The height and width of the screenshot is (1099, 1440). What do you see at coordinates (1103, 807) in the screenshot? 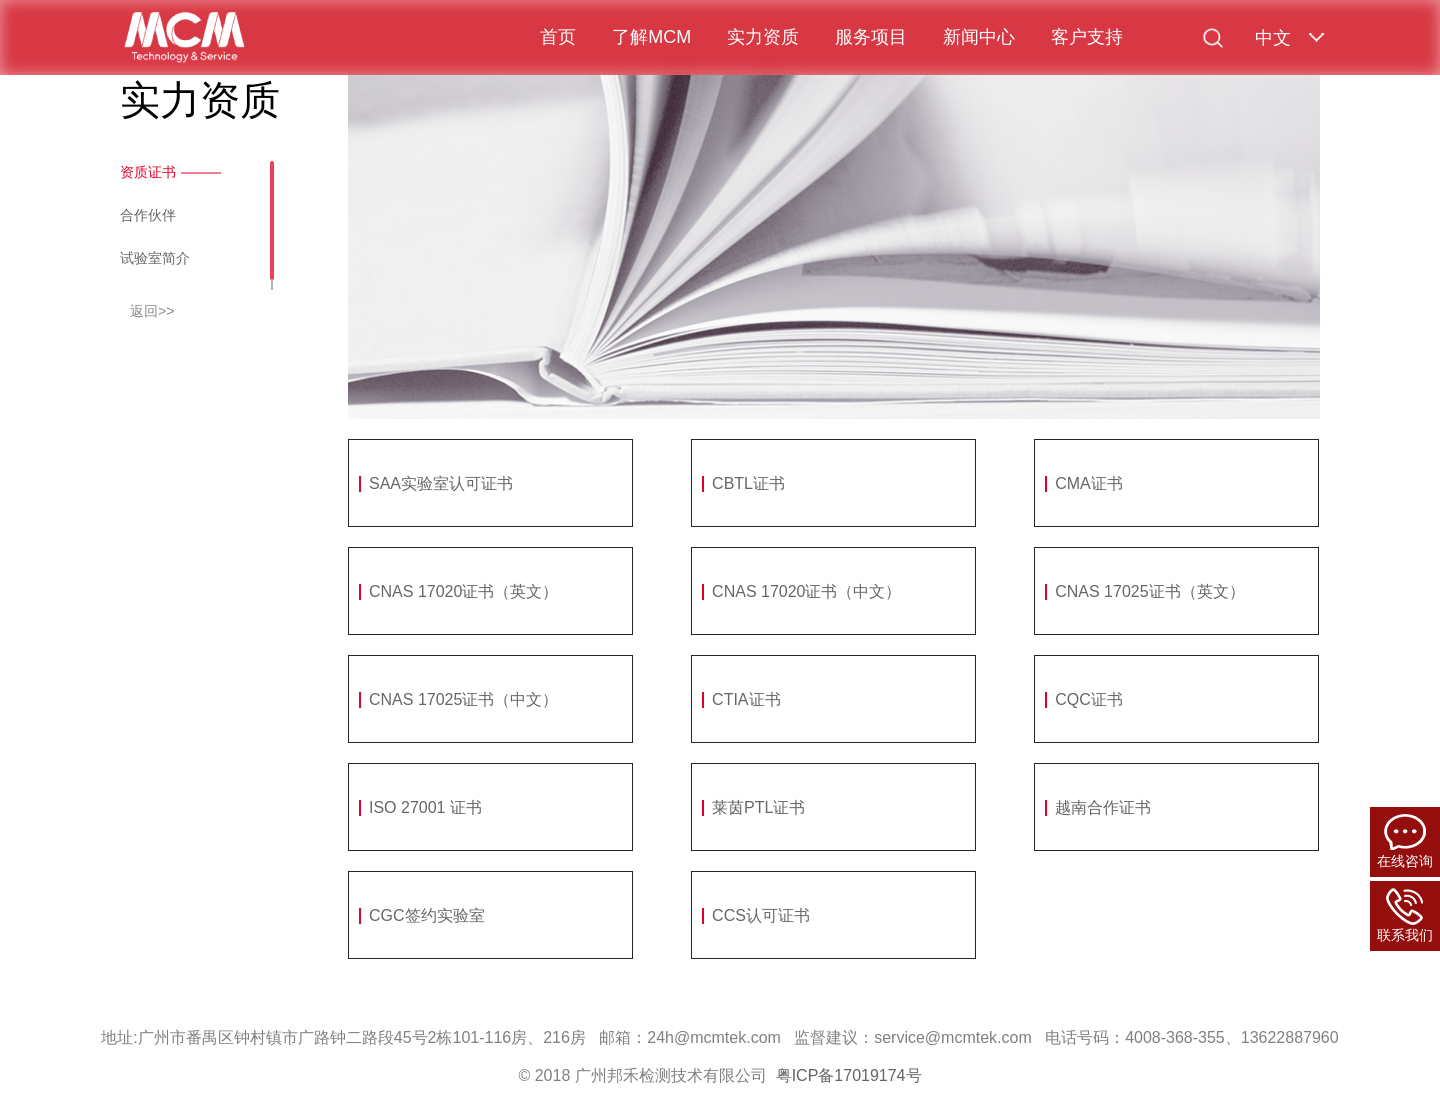
I see `越南合作证书` at bounding box center [1103, 807].